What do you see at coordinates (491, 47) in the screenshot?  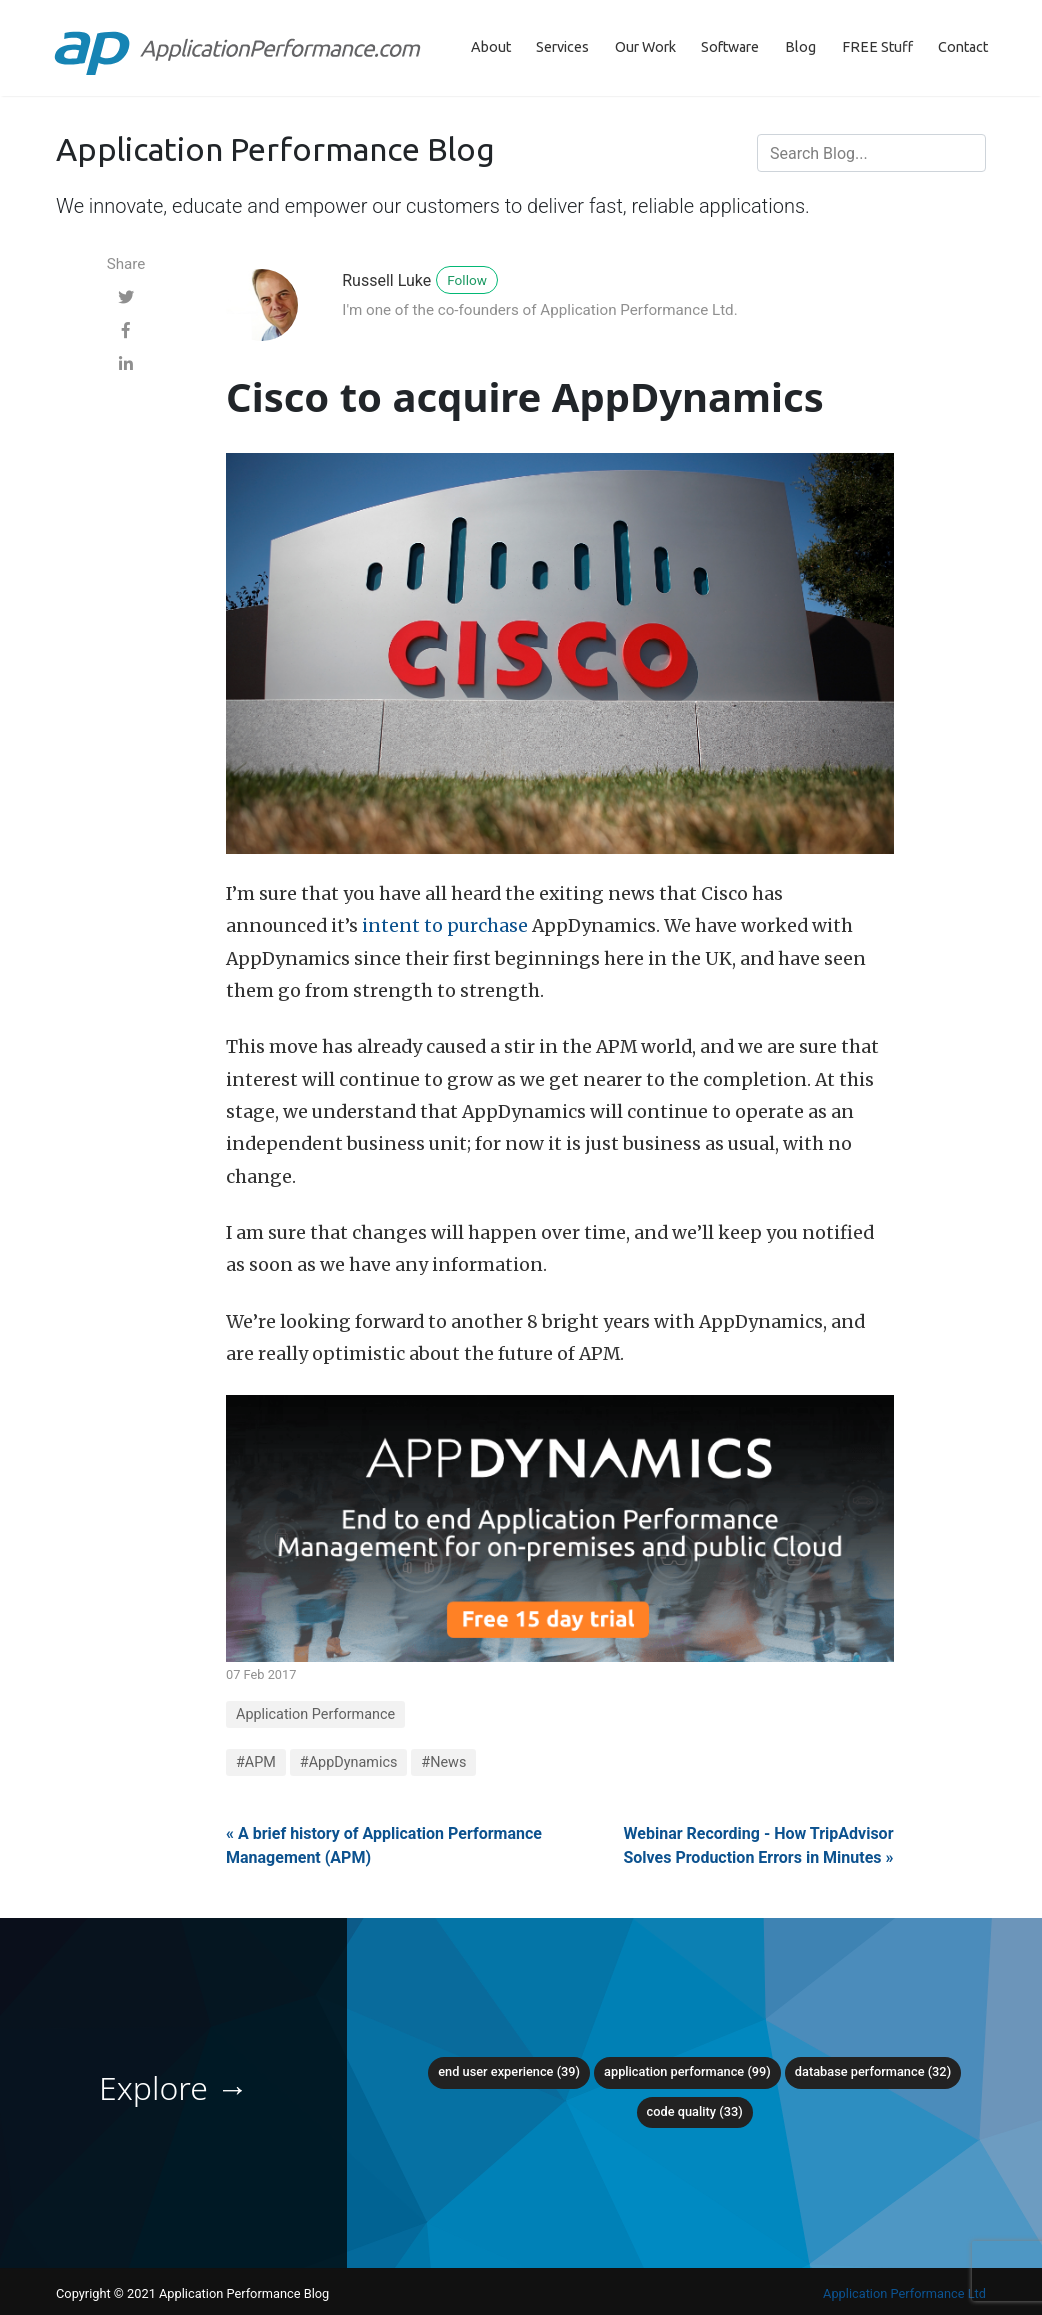 I see `About` at bounding box center [491, 47].